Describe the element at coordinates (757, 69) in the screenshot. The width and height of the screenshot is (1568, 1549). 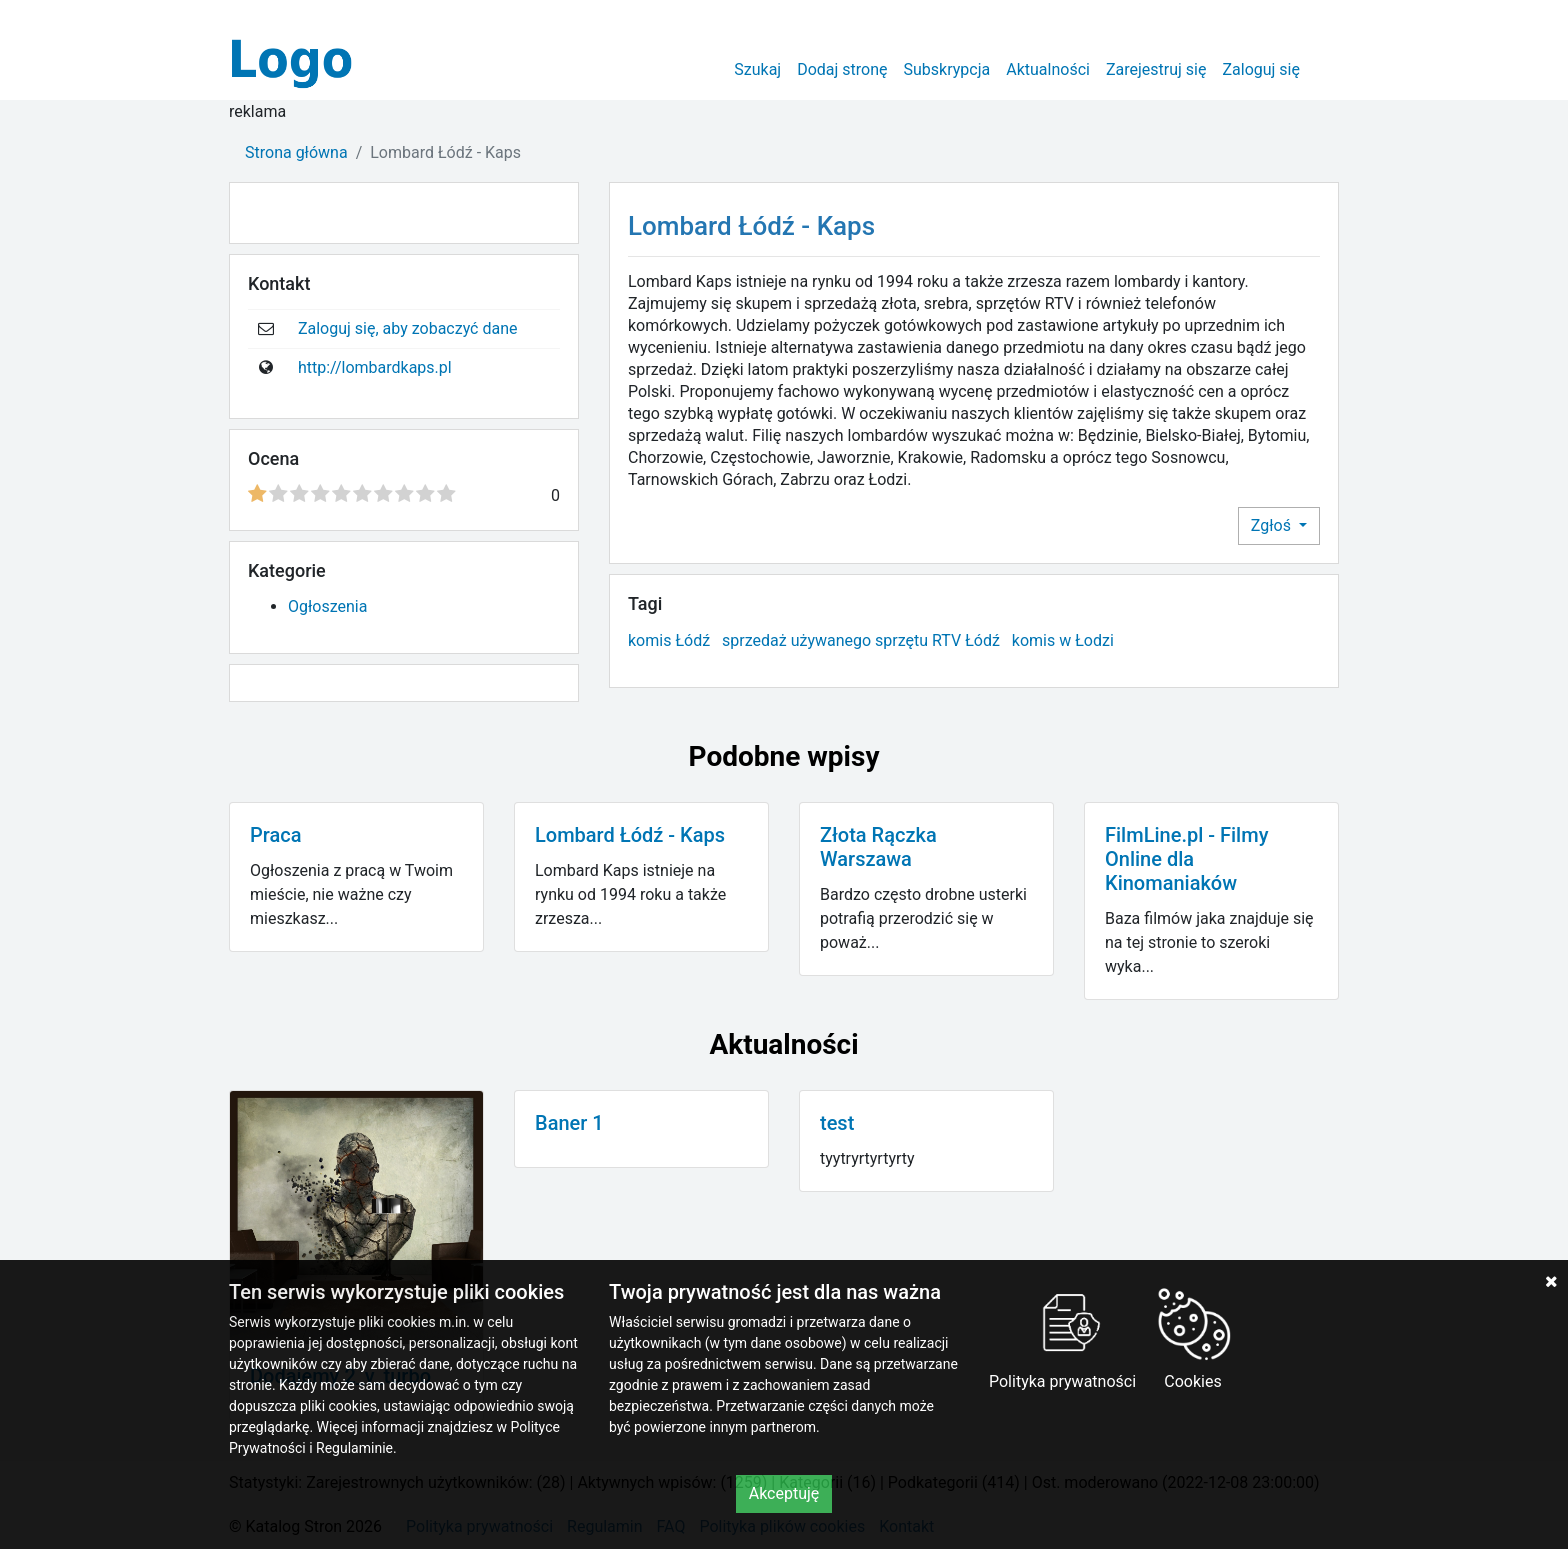
I see `Szukaj` at that location.